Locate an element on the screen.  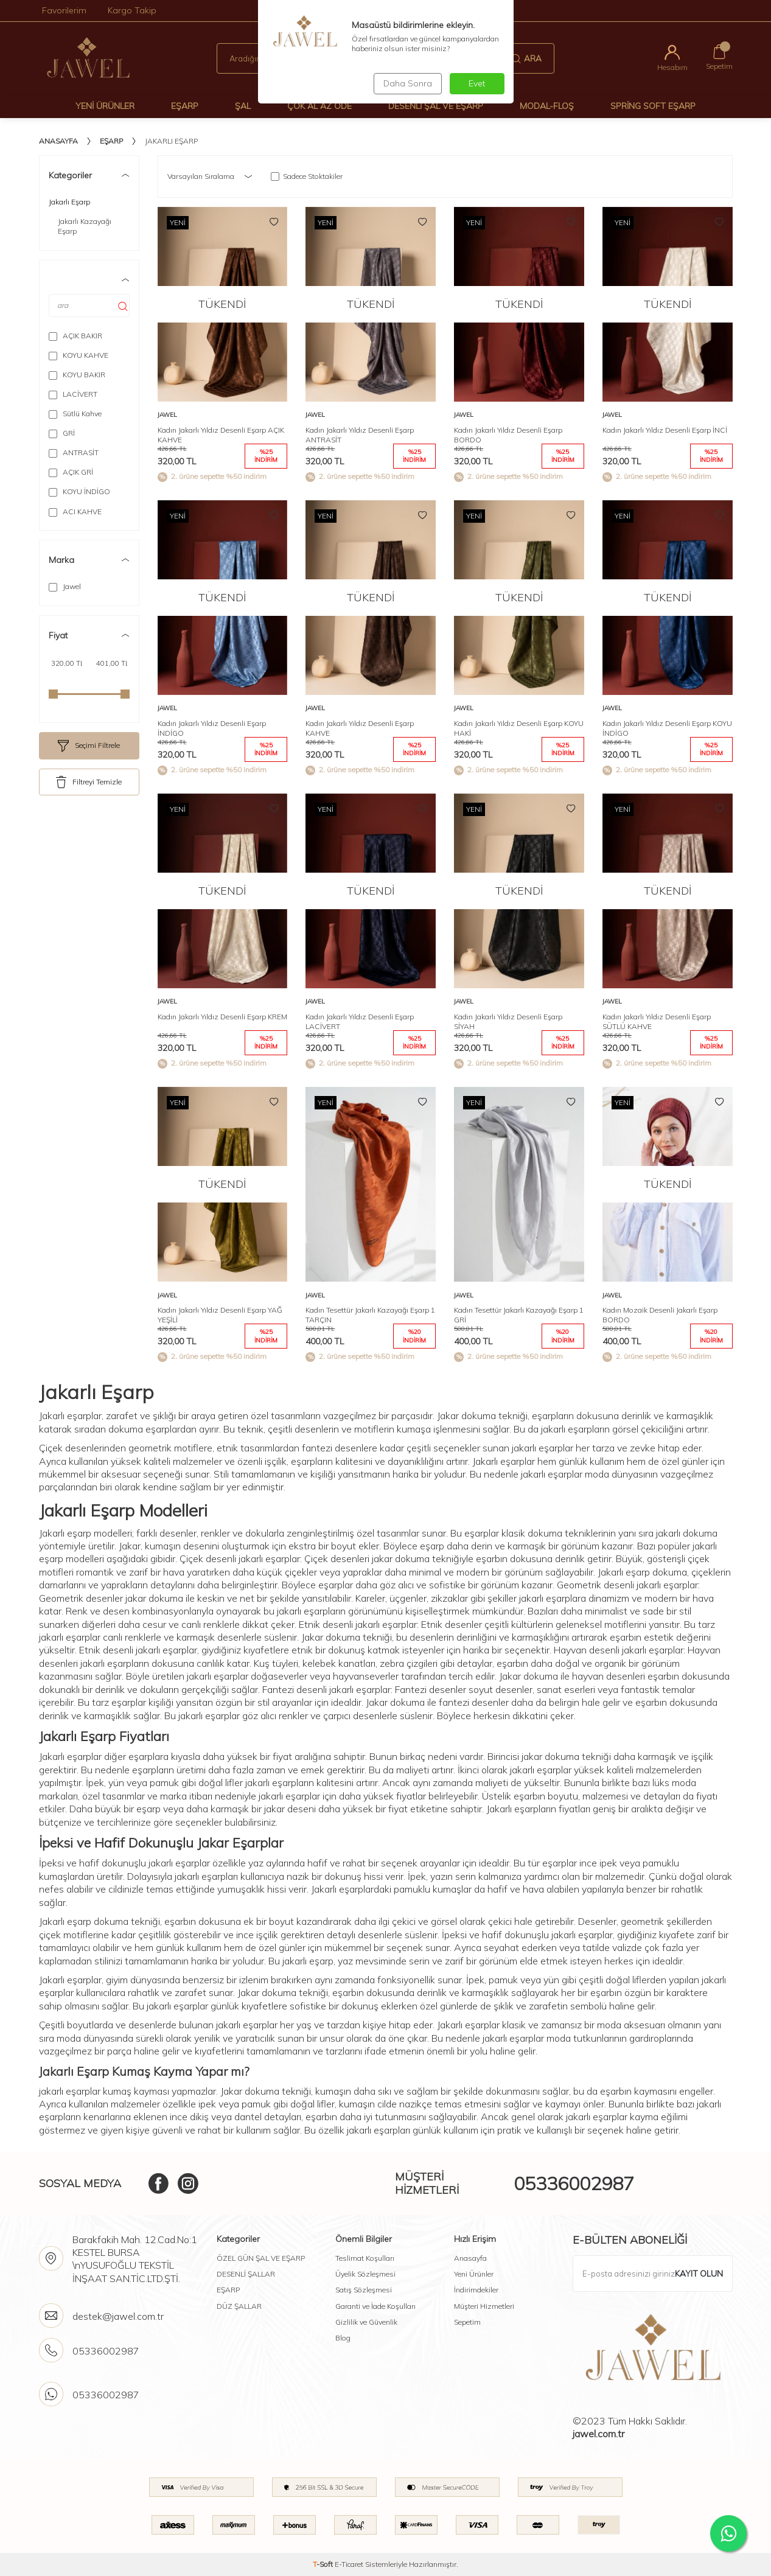
Desenli Şal Ve Eşarp is located at coordinates (435, 105).